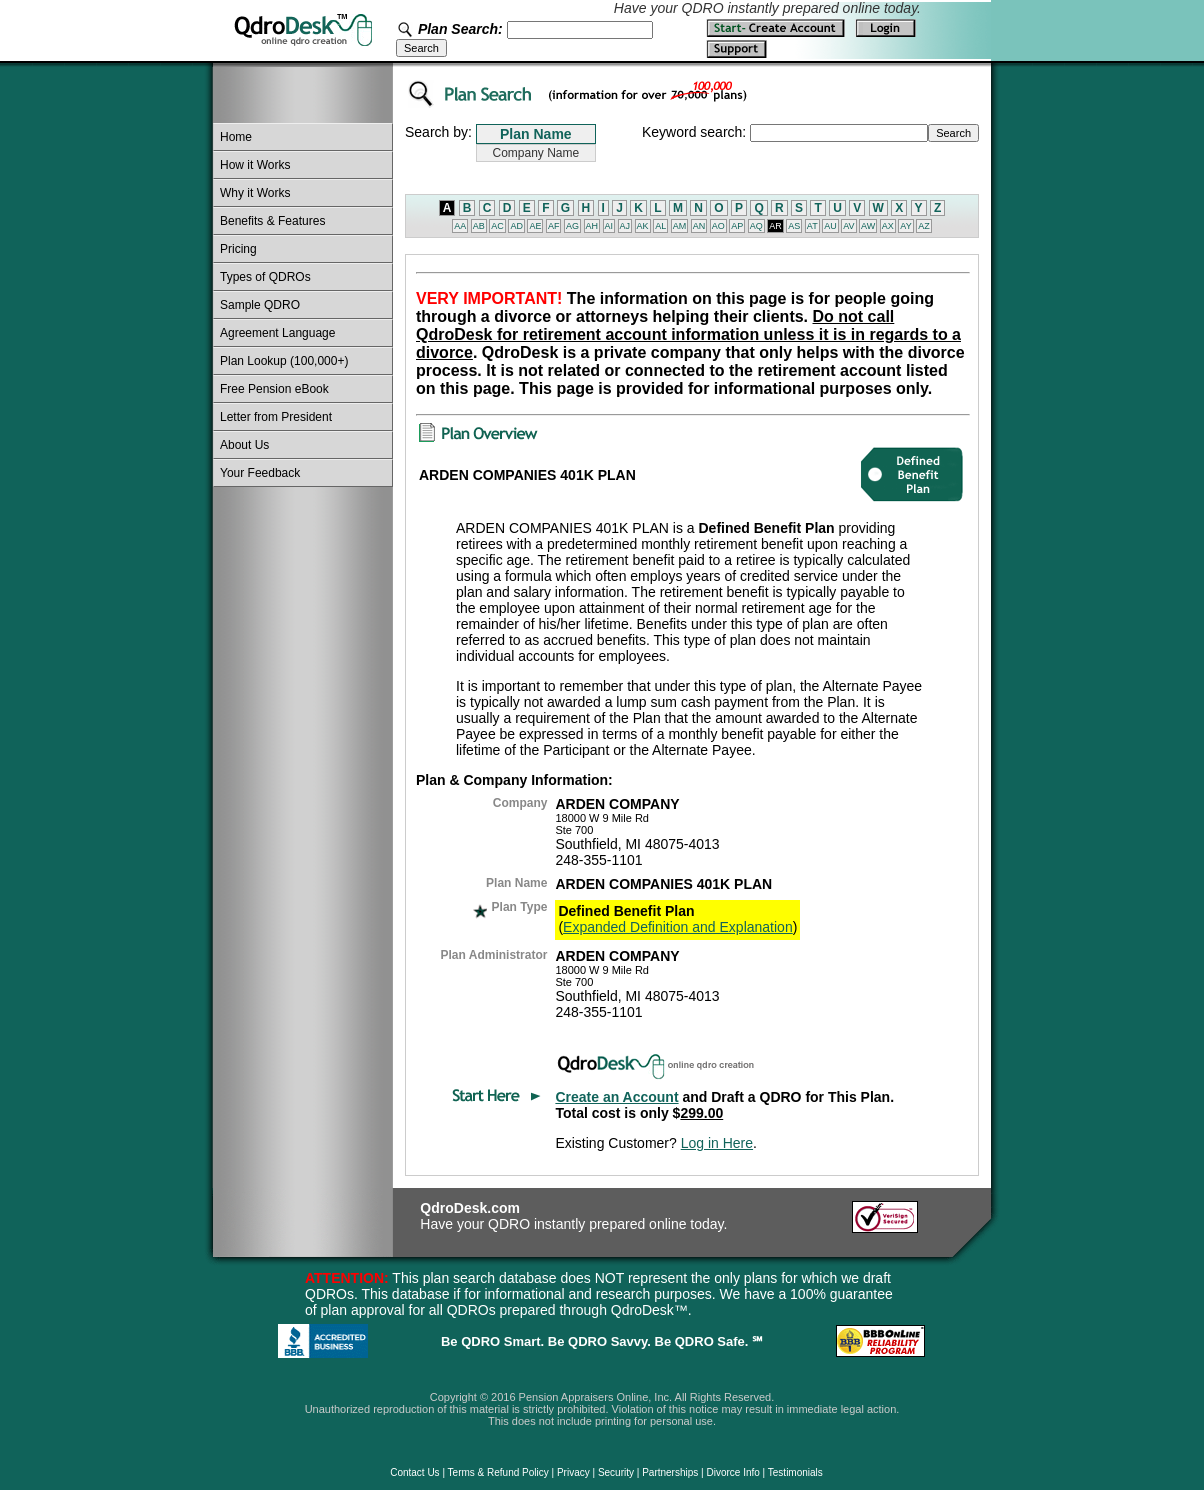 This screenshot has width=1204, height=1490. Describe the element at coordinates (479, 226) in the screenshot. I see `AB` at that location.